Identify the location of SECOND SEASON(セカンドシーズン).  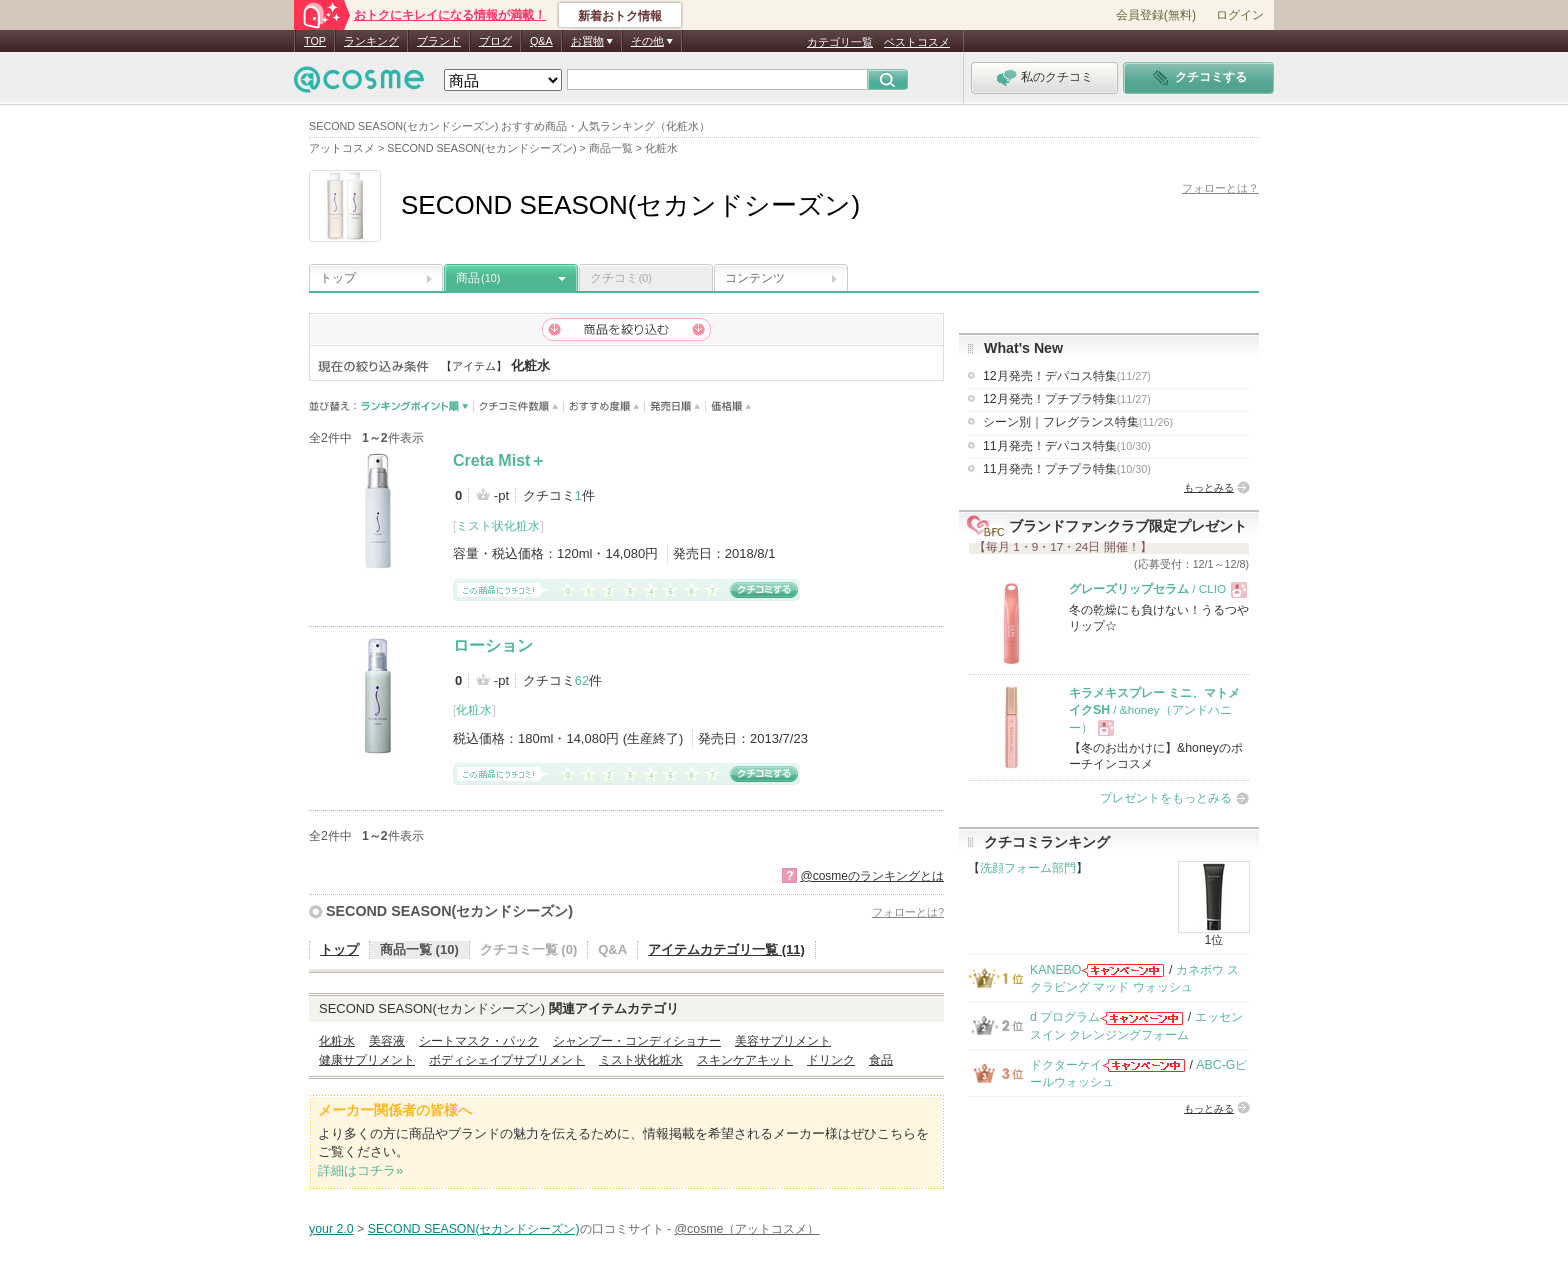
(449, 911).